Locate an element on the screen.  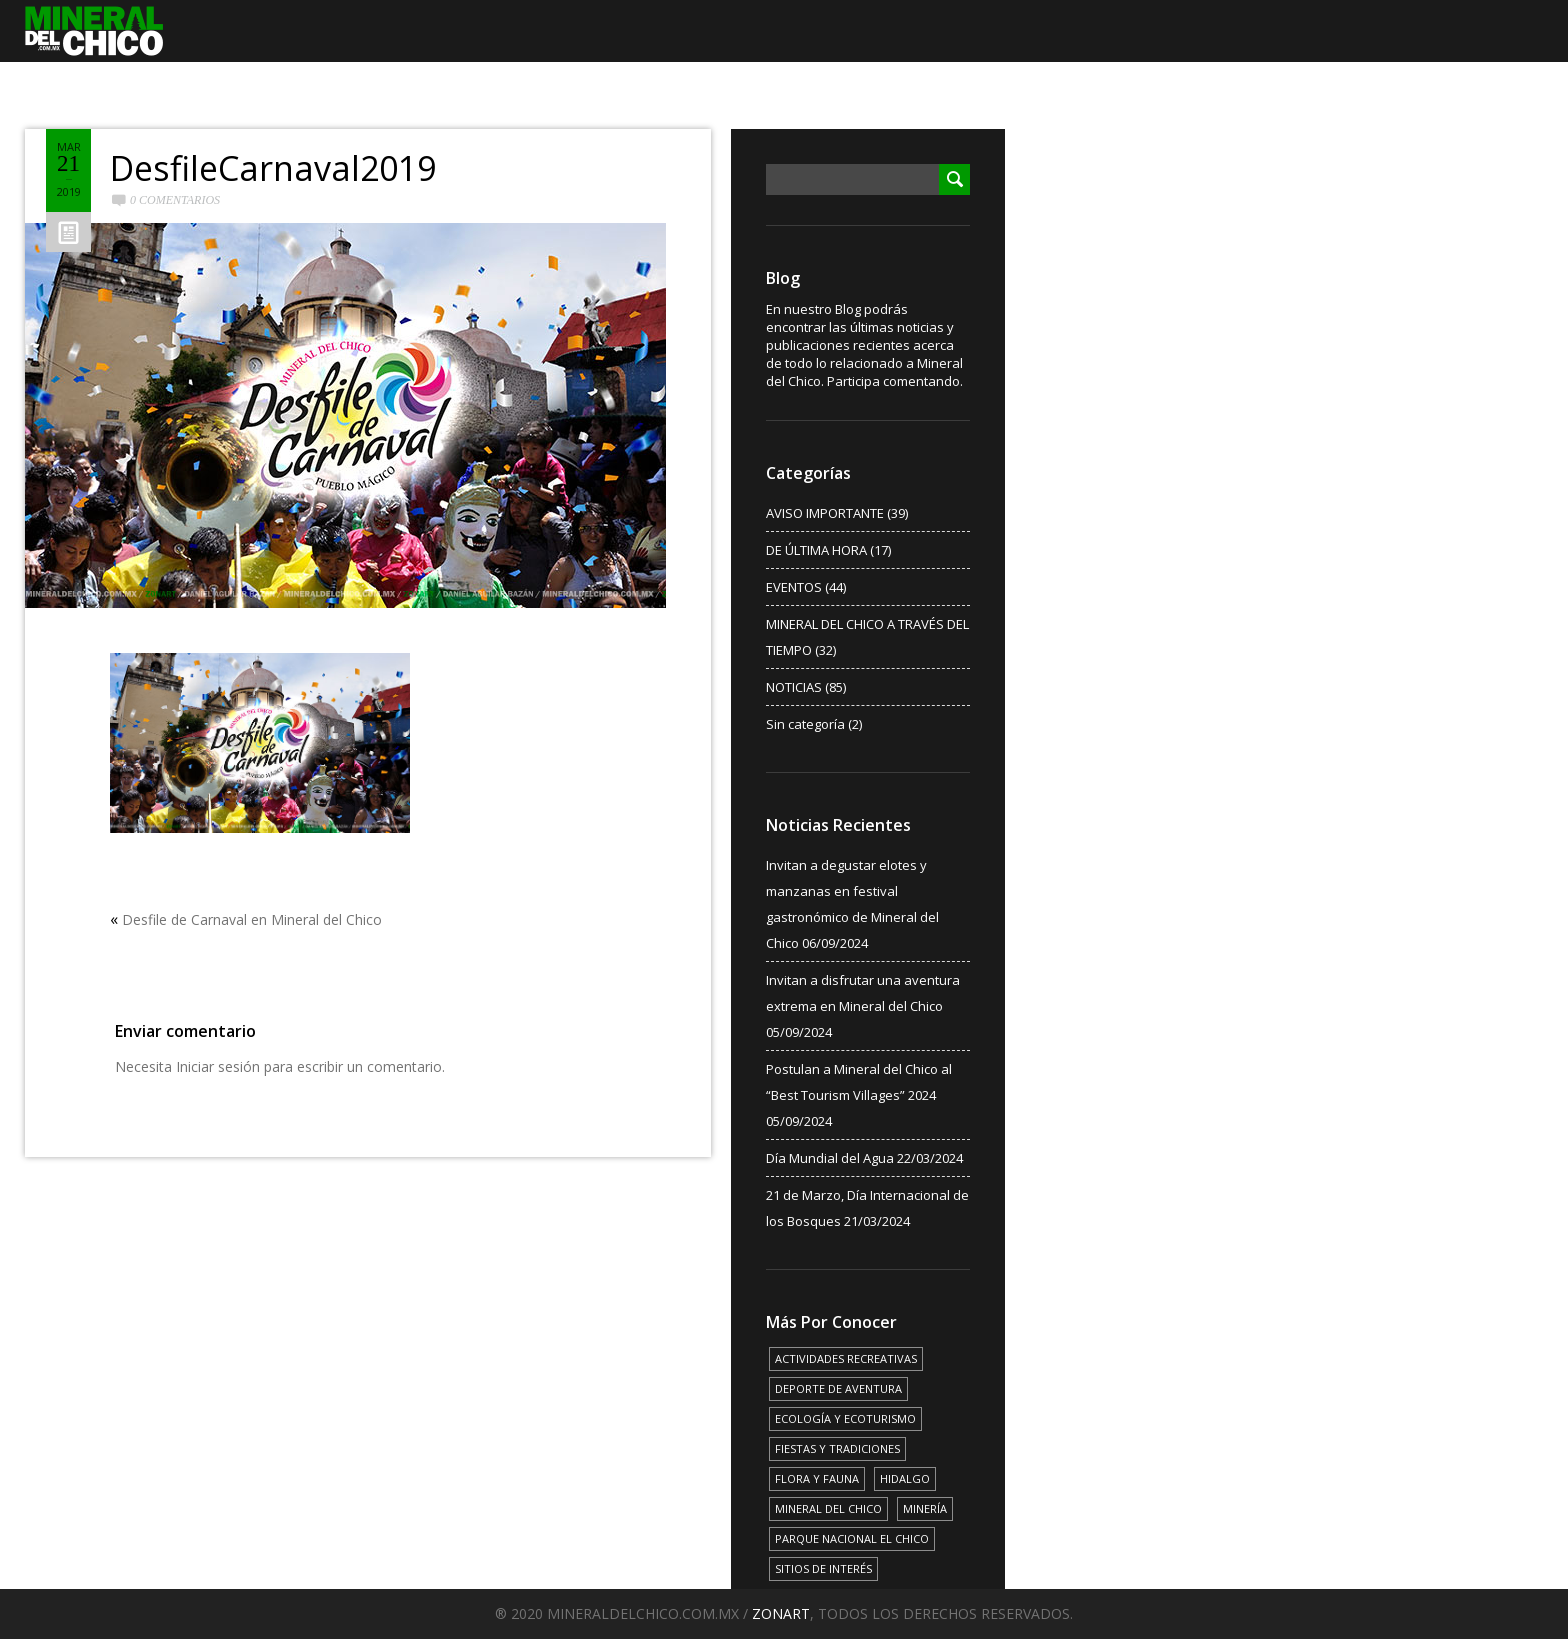
ACTIVIDADES RECREATIVAS [ACTIVIDADES RECREATIVAS (17 elementos)] is located at coordinates (846, 1358).